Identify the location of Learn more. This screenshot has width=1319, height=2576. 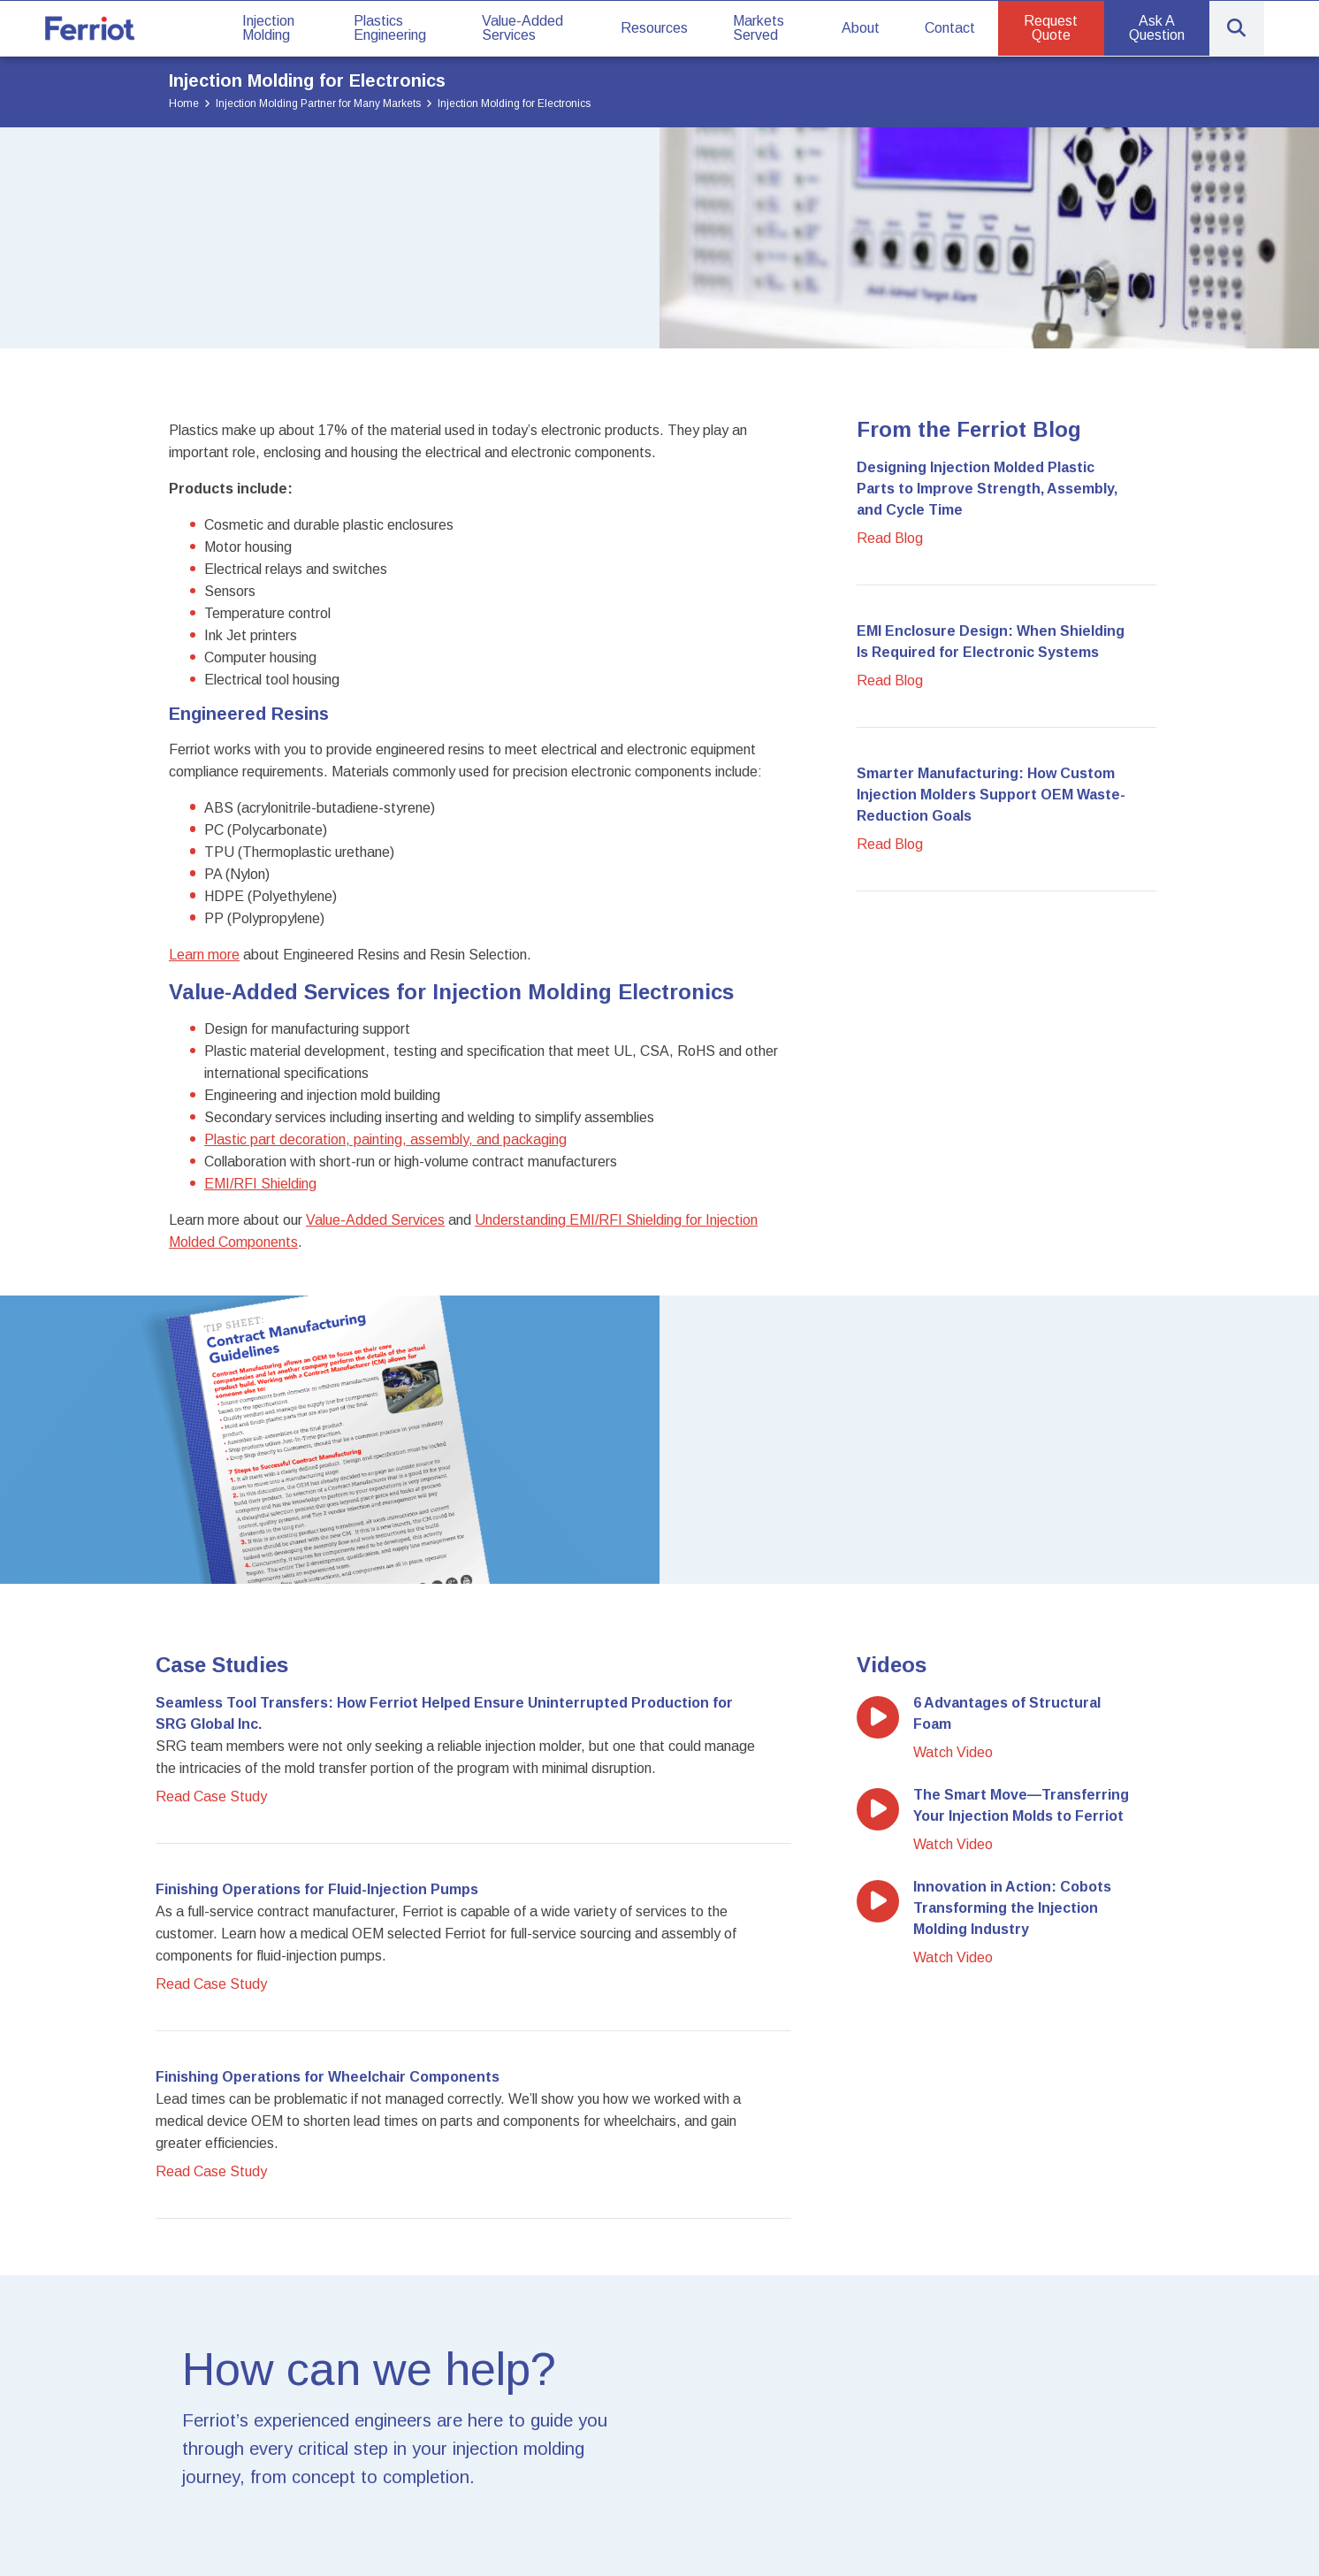
(204, 954).